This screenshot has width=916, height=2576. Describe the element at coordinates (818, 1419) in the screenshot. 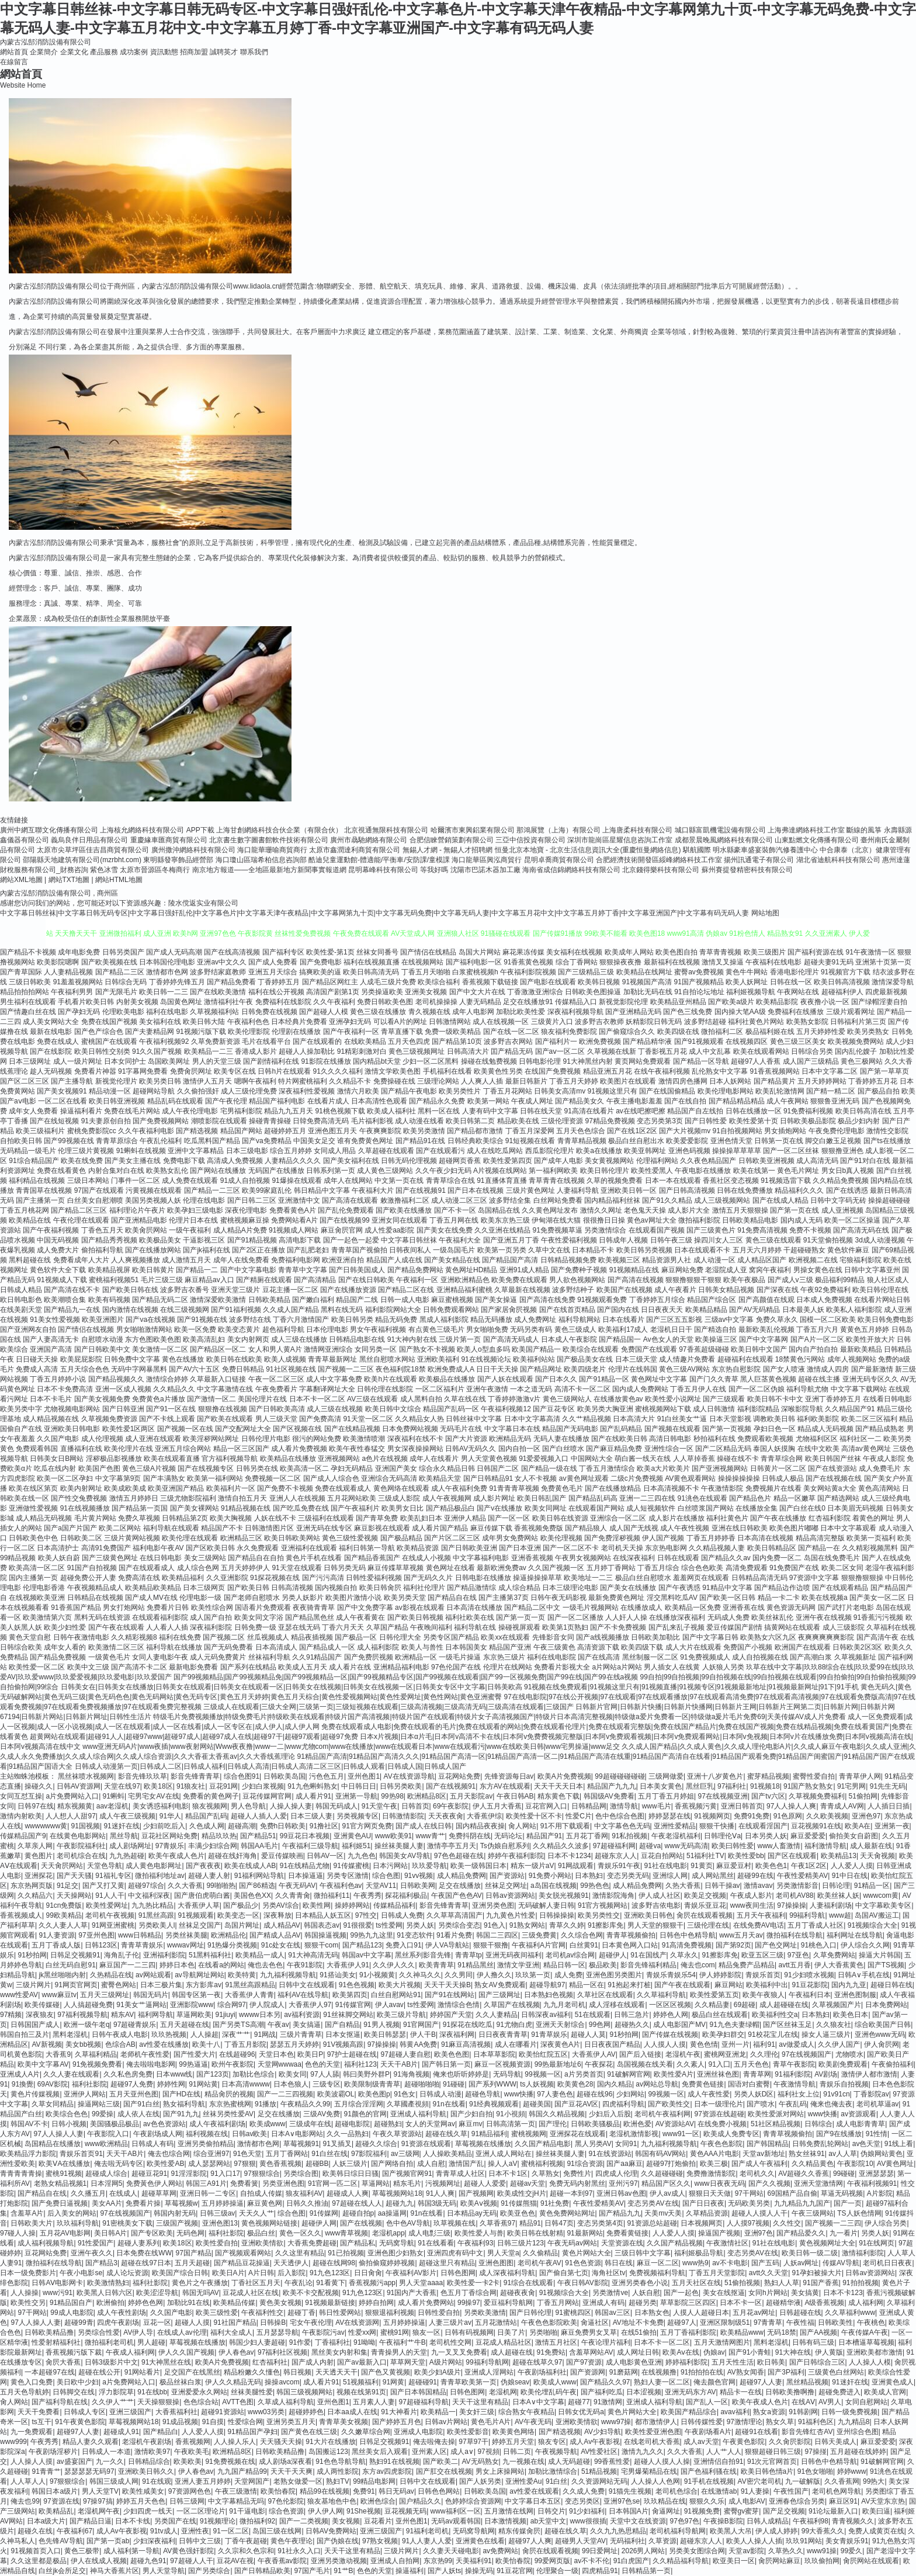

I see `福利欧美影院` at that location.